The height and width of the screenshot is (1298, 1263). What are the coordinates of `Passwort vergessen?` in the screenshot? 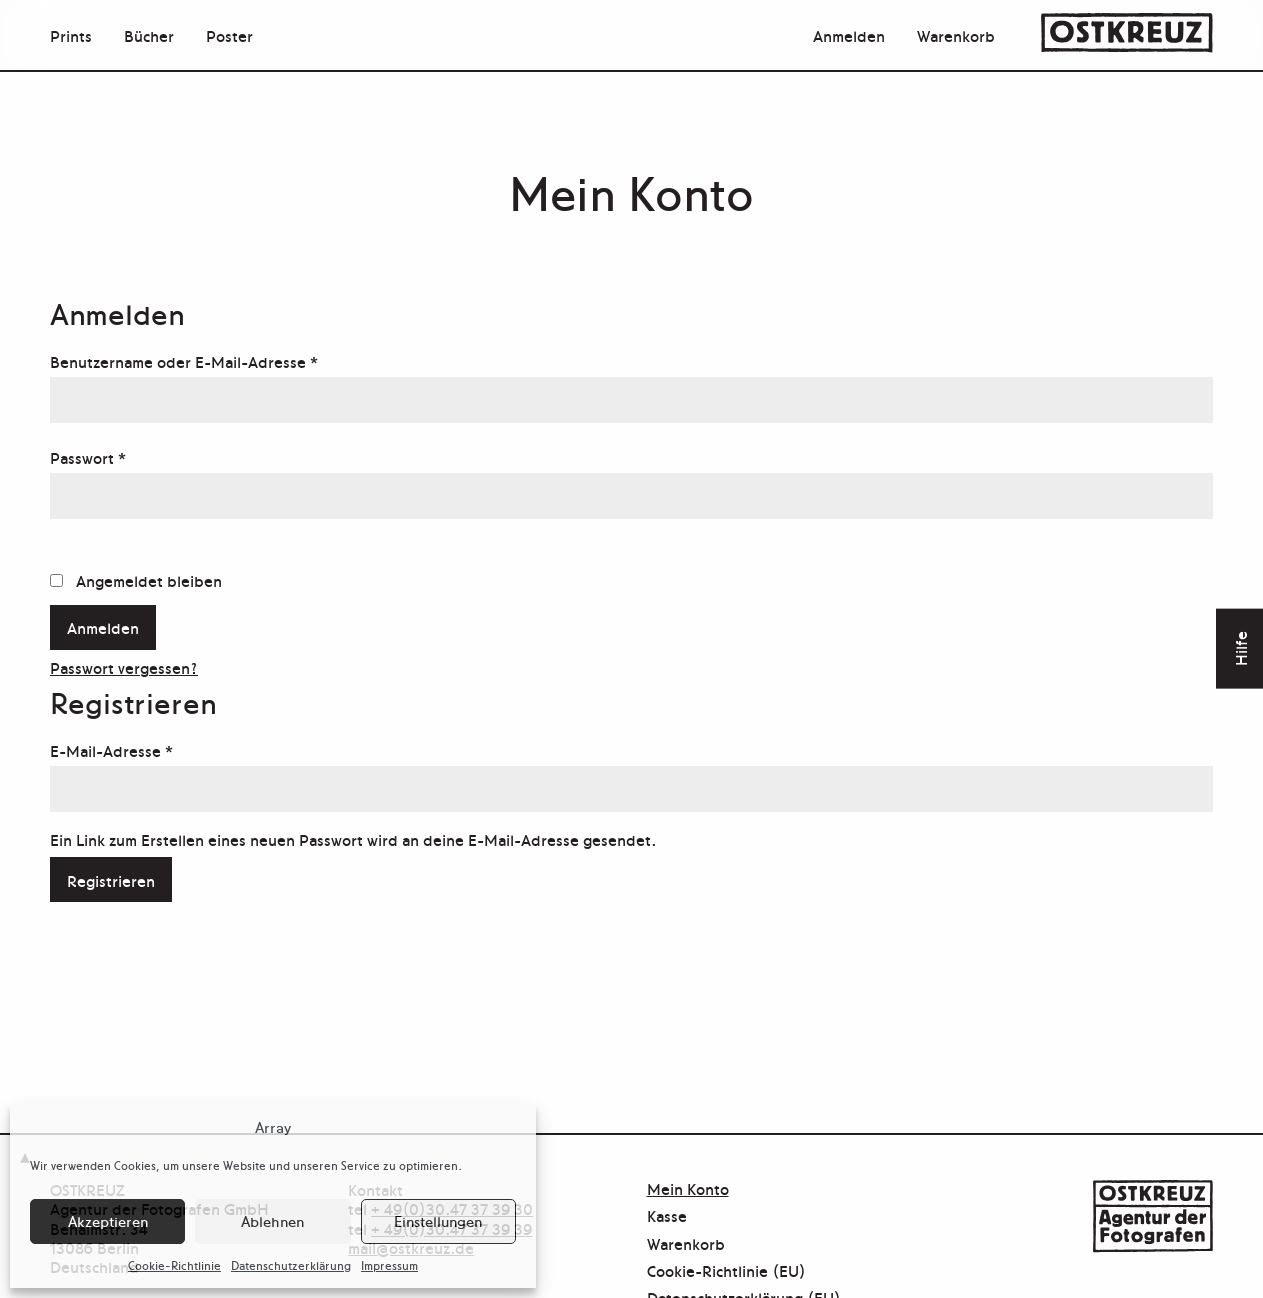 It's located at (124, 667).